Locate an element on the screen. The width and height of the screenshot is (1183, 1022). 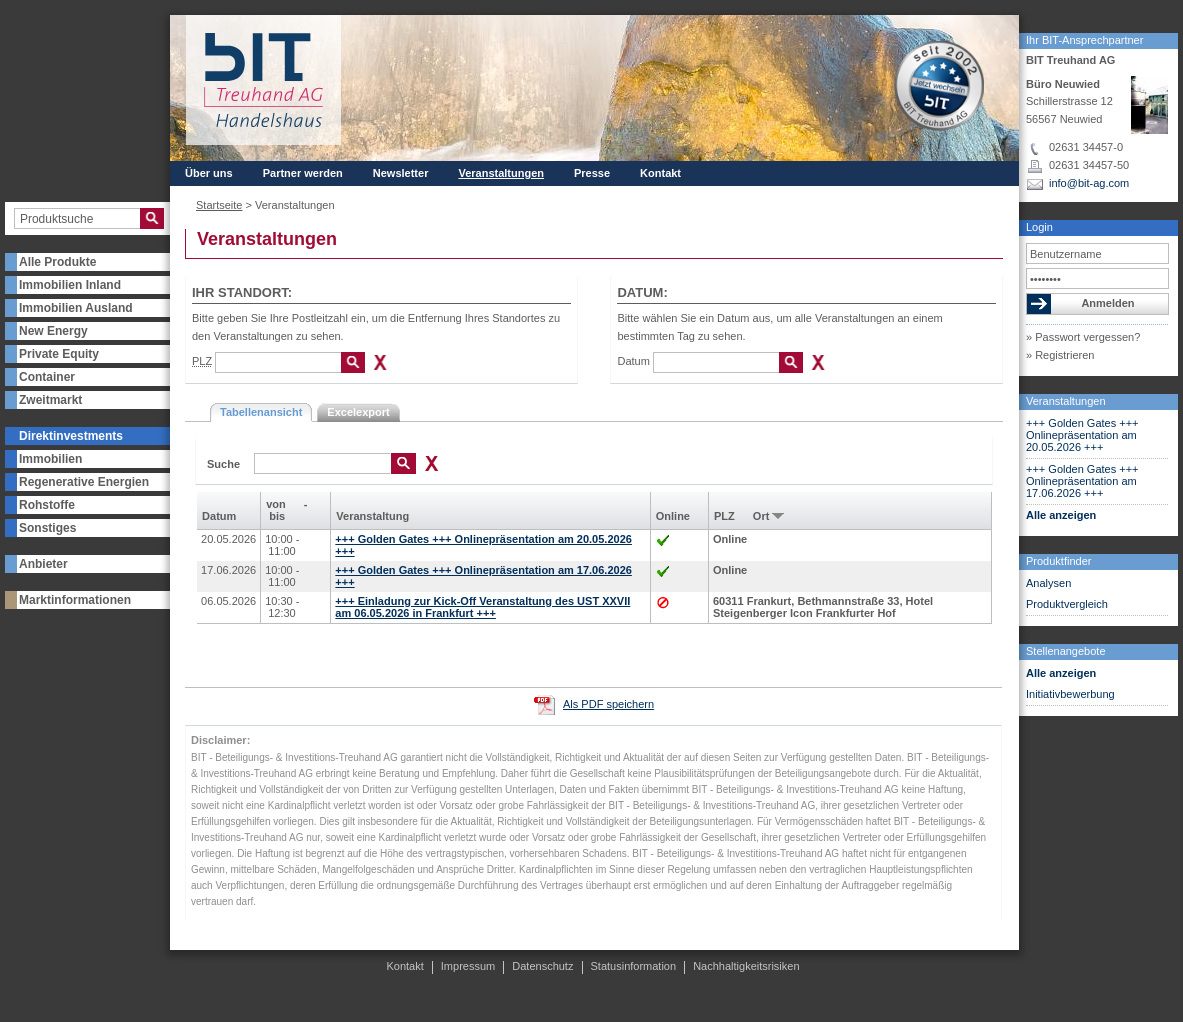
Nachhaltigkeitsrisiken is located at coordinates (746, 966).